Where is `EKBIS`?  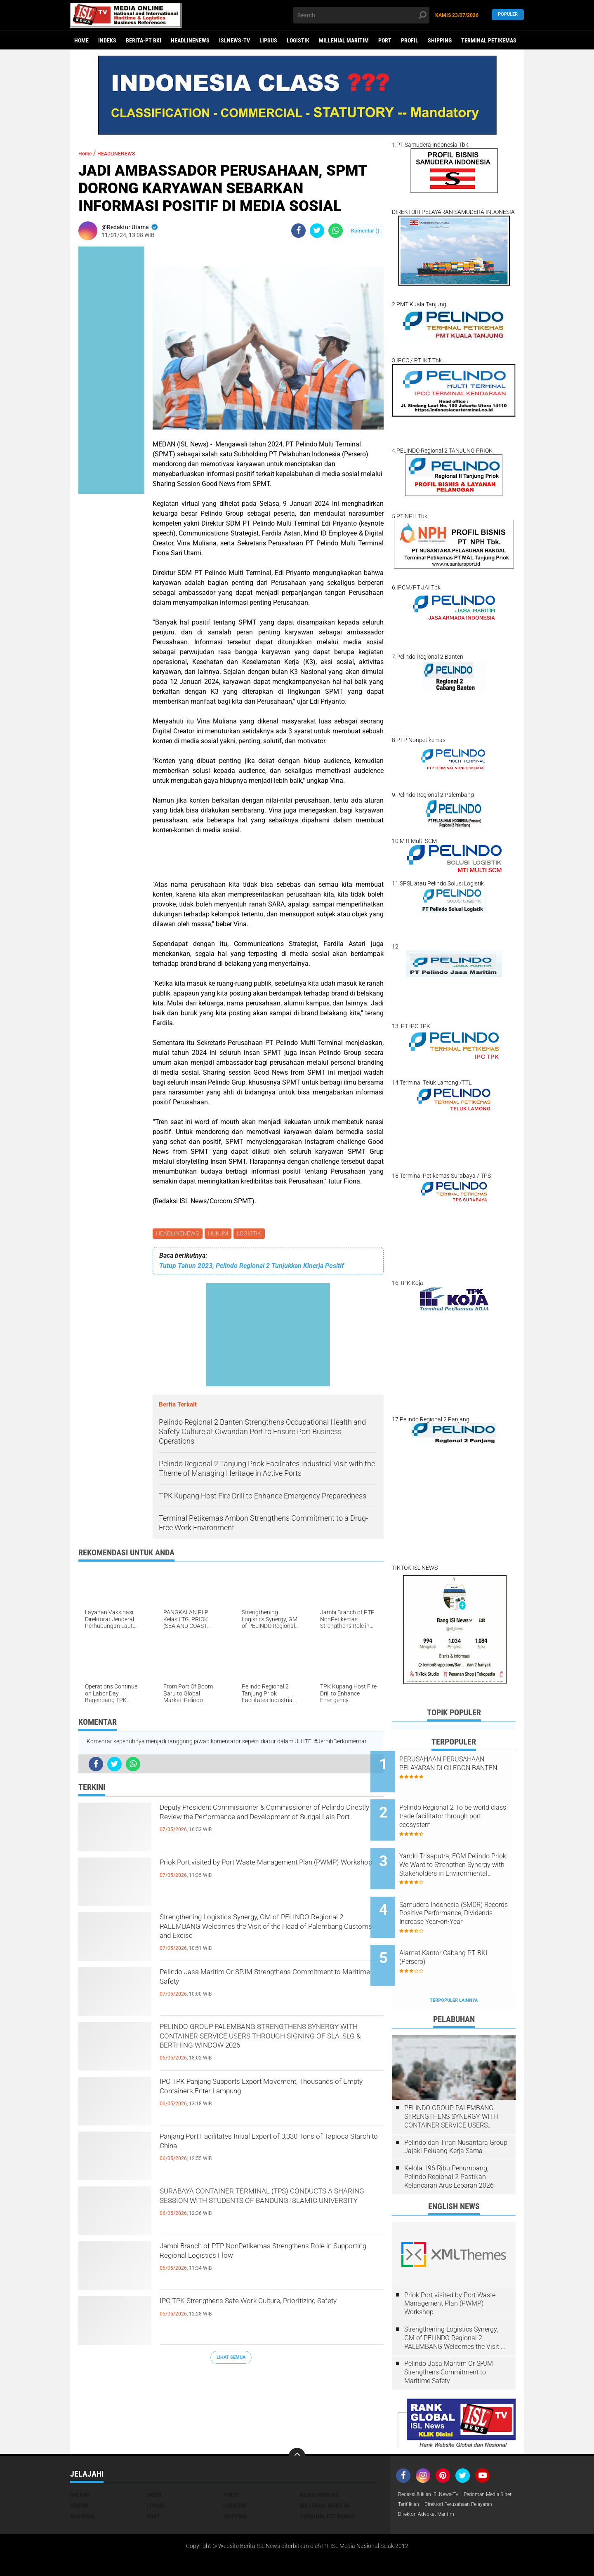 EKBIS is located at coordinates (154, 2460).